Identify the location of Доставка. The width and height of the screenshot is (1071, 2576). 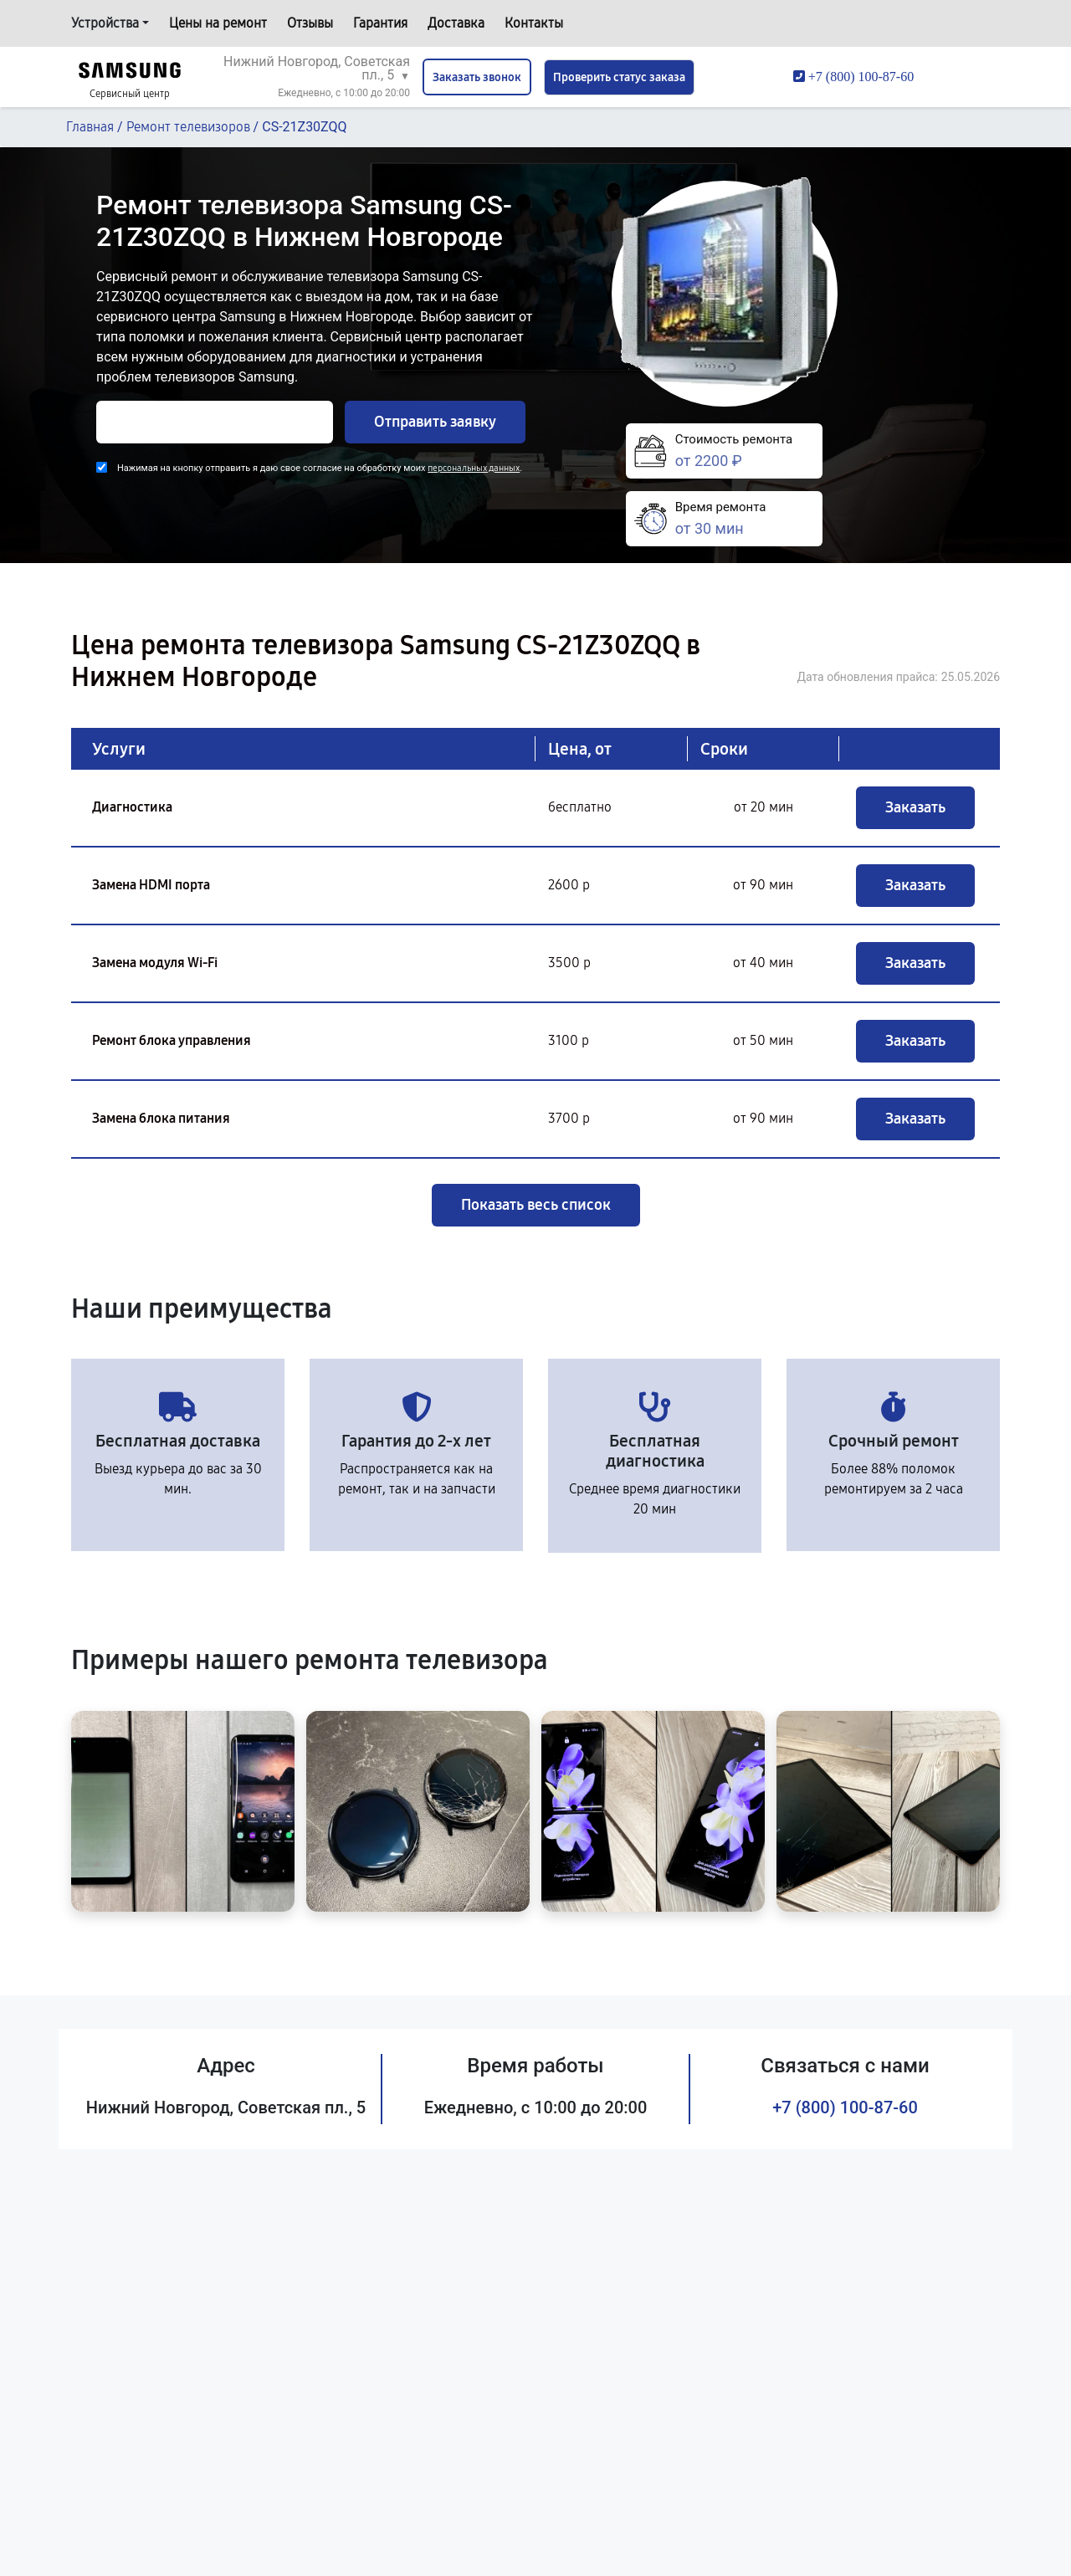
(456, 23).